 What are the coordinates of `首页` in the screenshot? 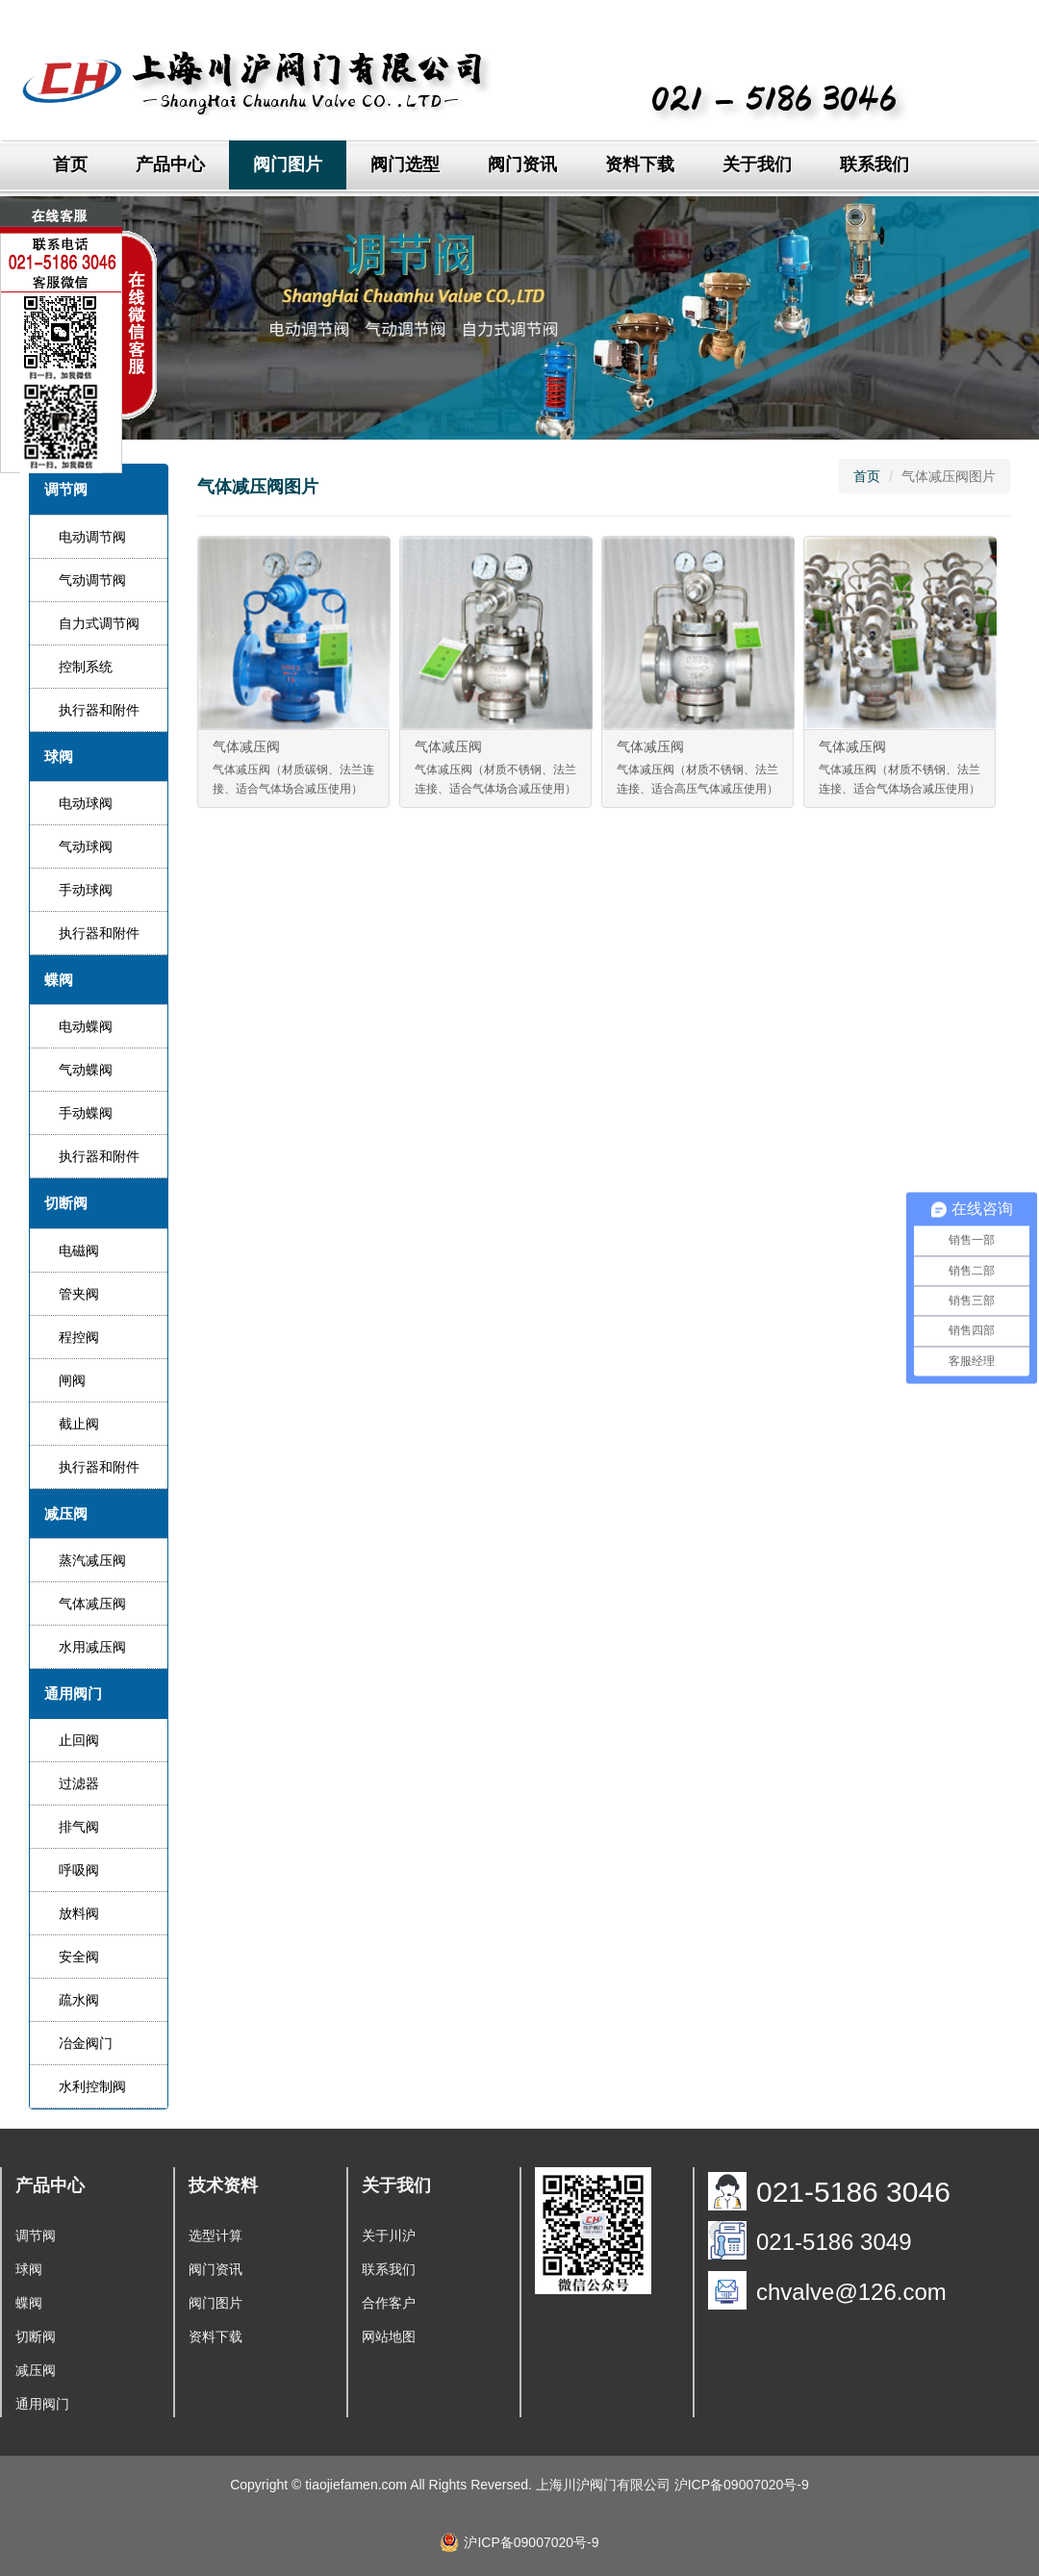 It's located at (70, 164).